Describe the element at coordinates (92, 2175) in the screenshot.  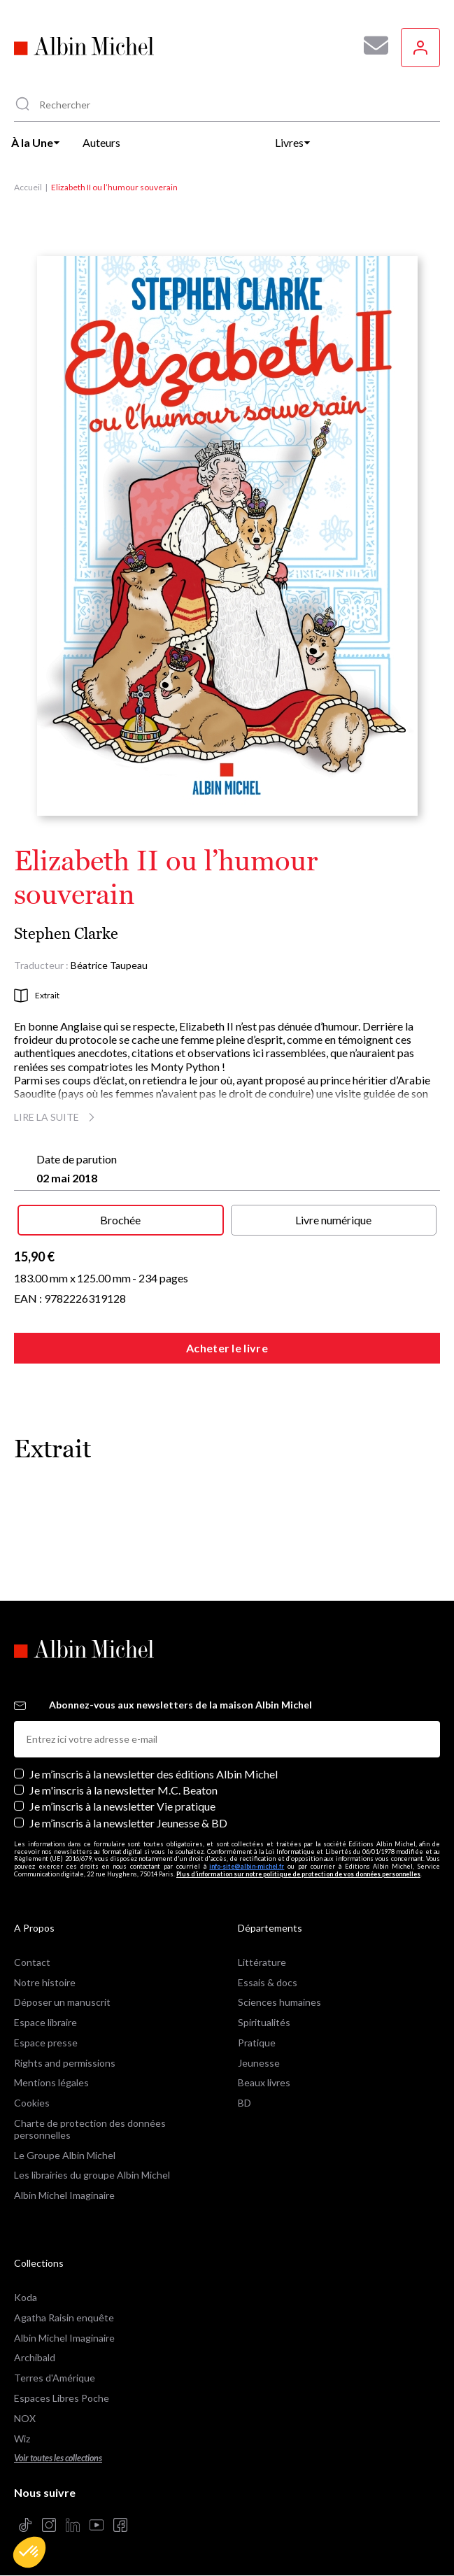
I see `Les librairies du groupe Albin Michel` at that location.